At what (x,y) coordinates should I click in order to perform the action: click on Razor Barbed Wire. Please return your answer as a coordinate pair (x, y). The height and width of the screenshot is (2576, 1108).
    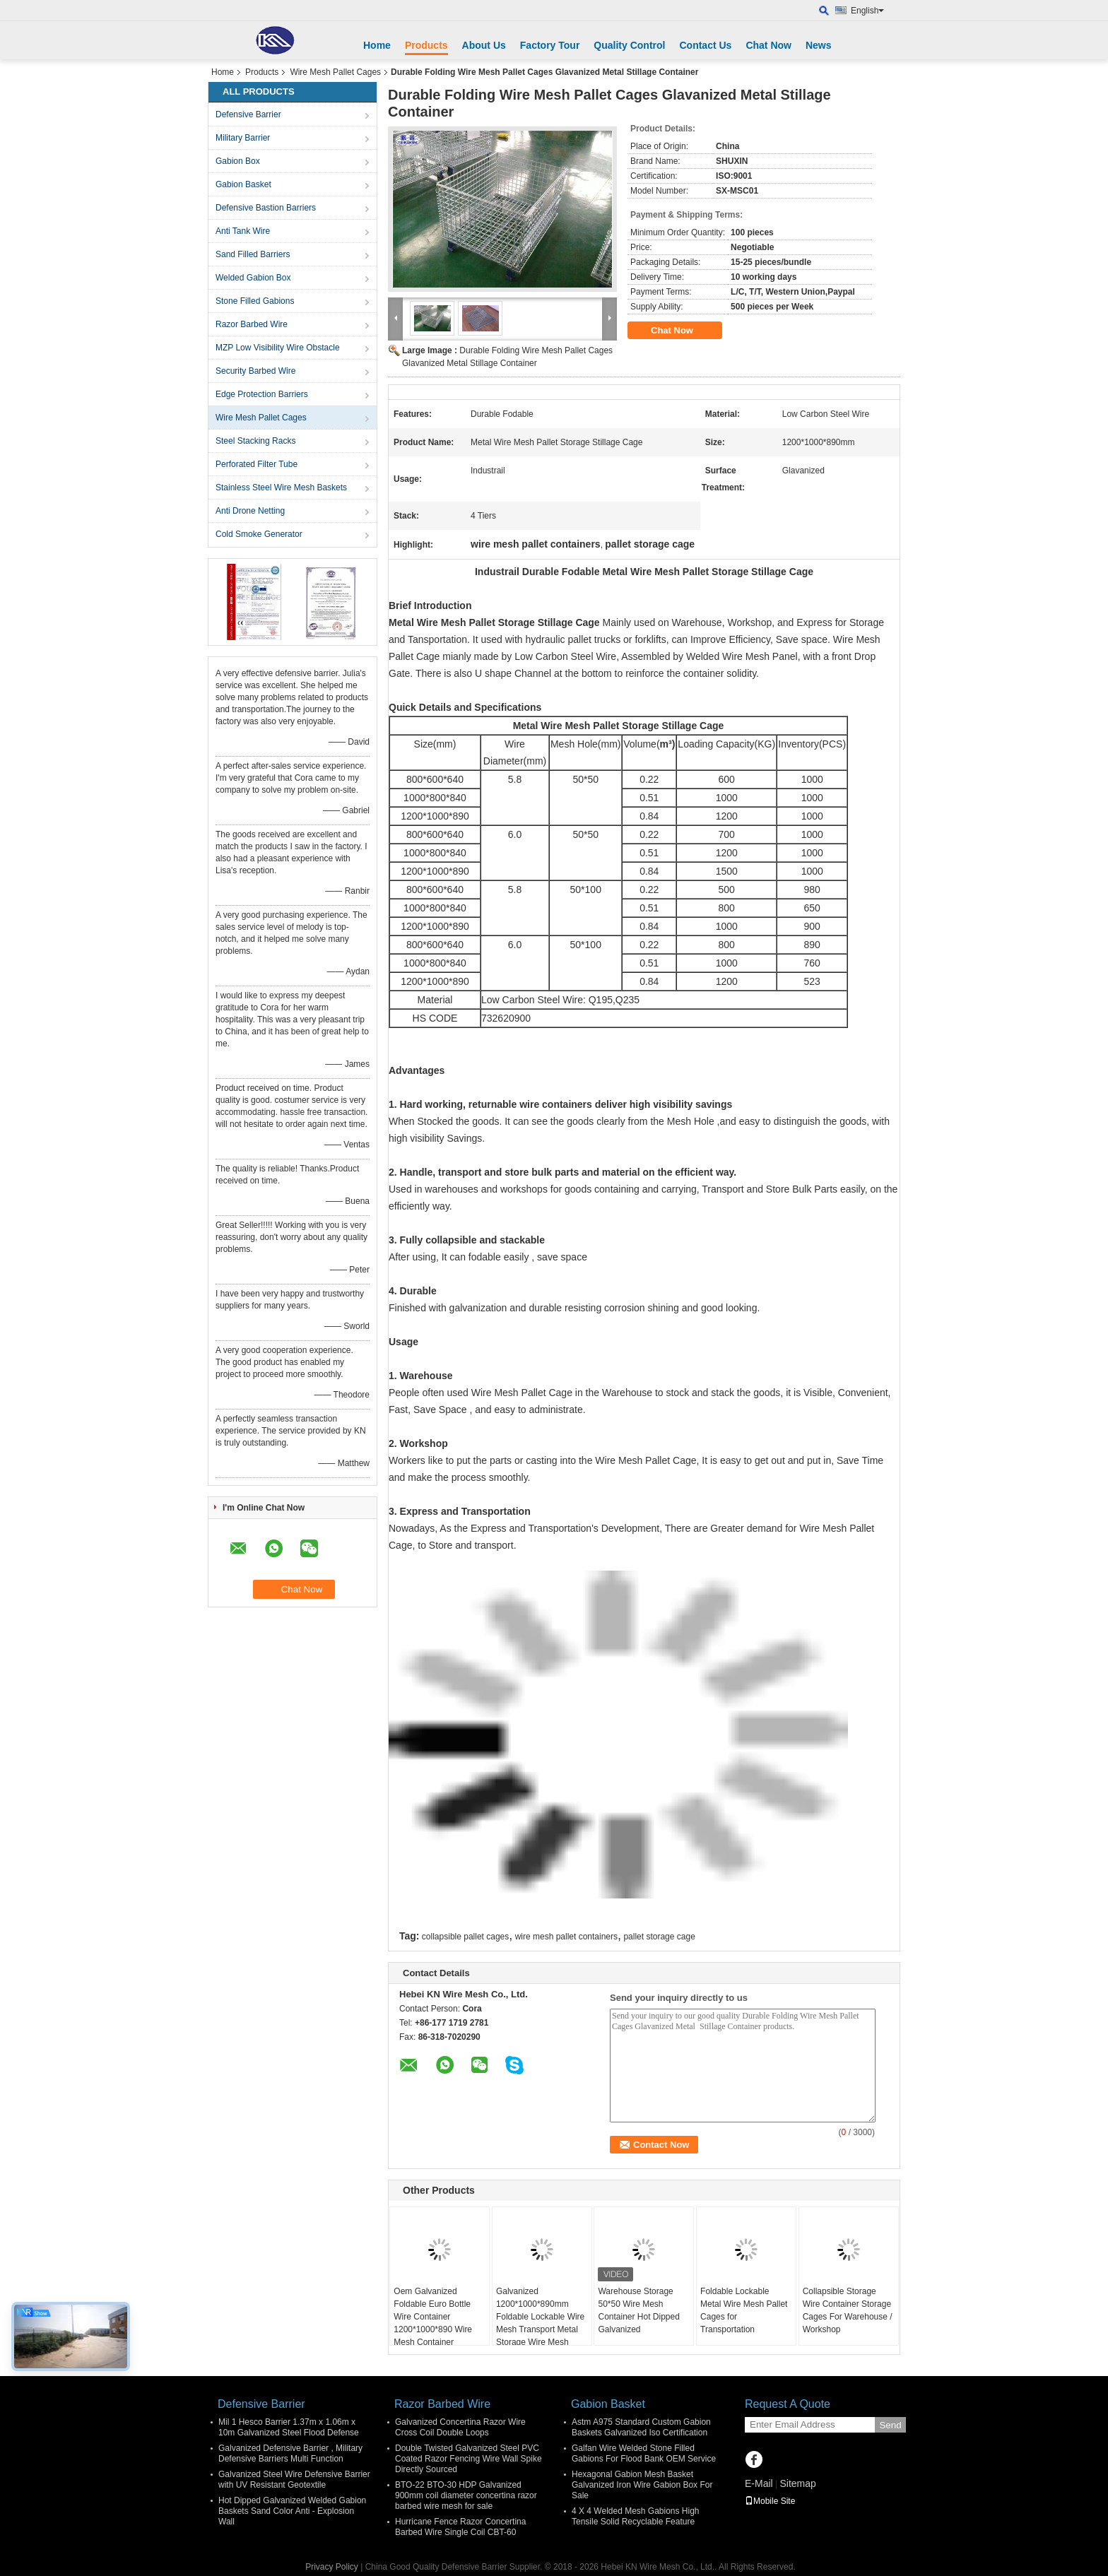
    Looking at the image, I should click on (252, 324).